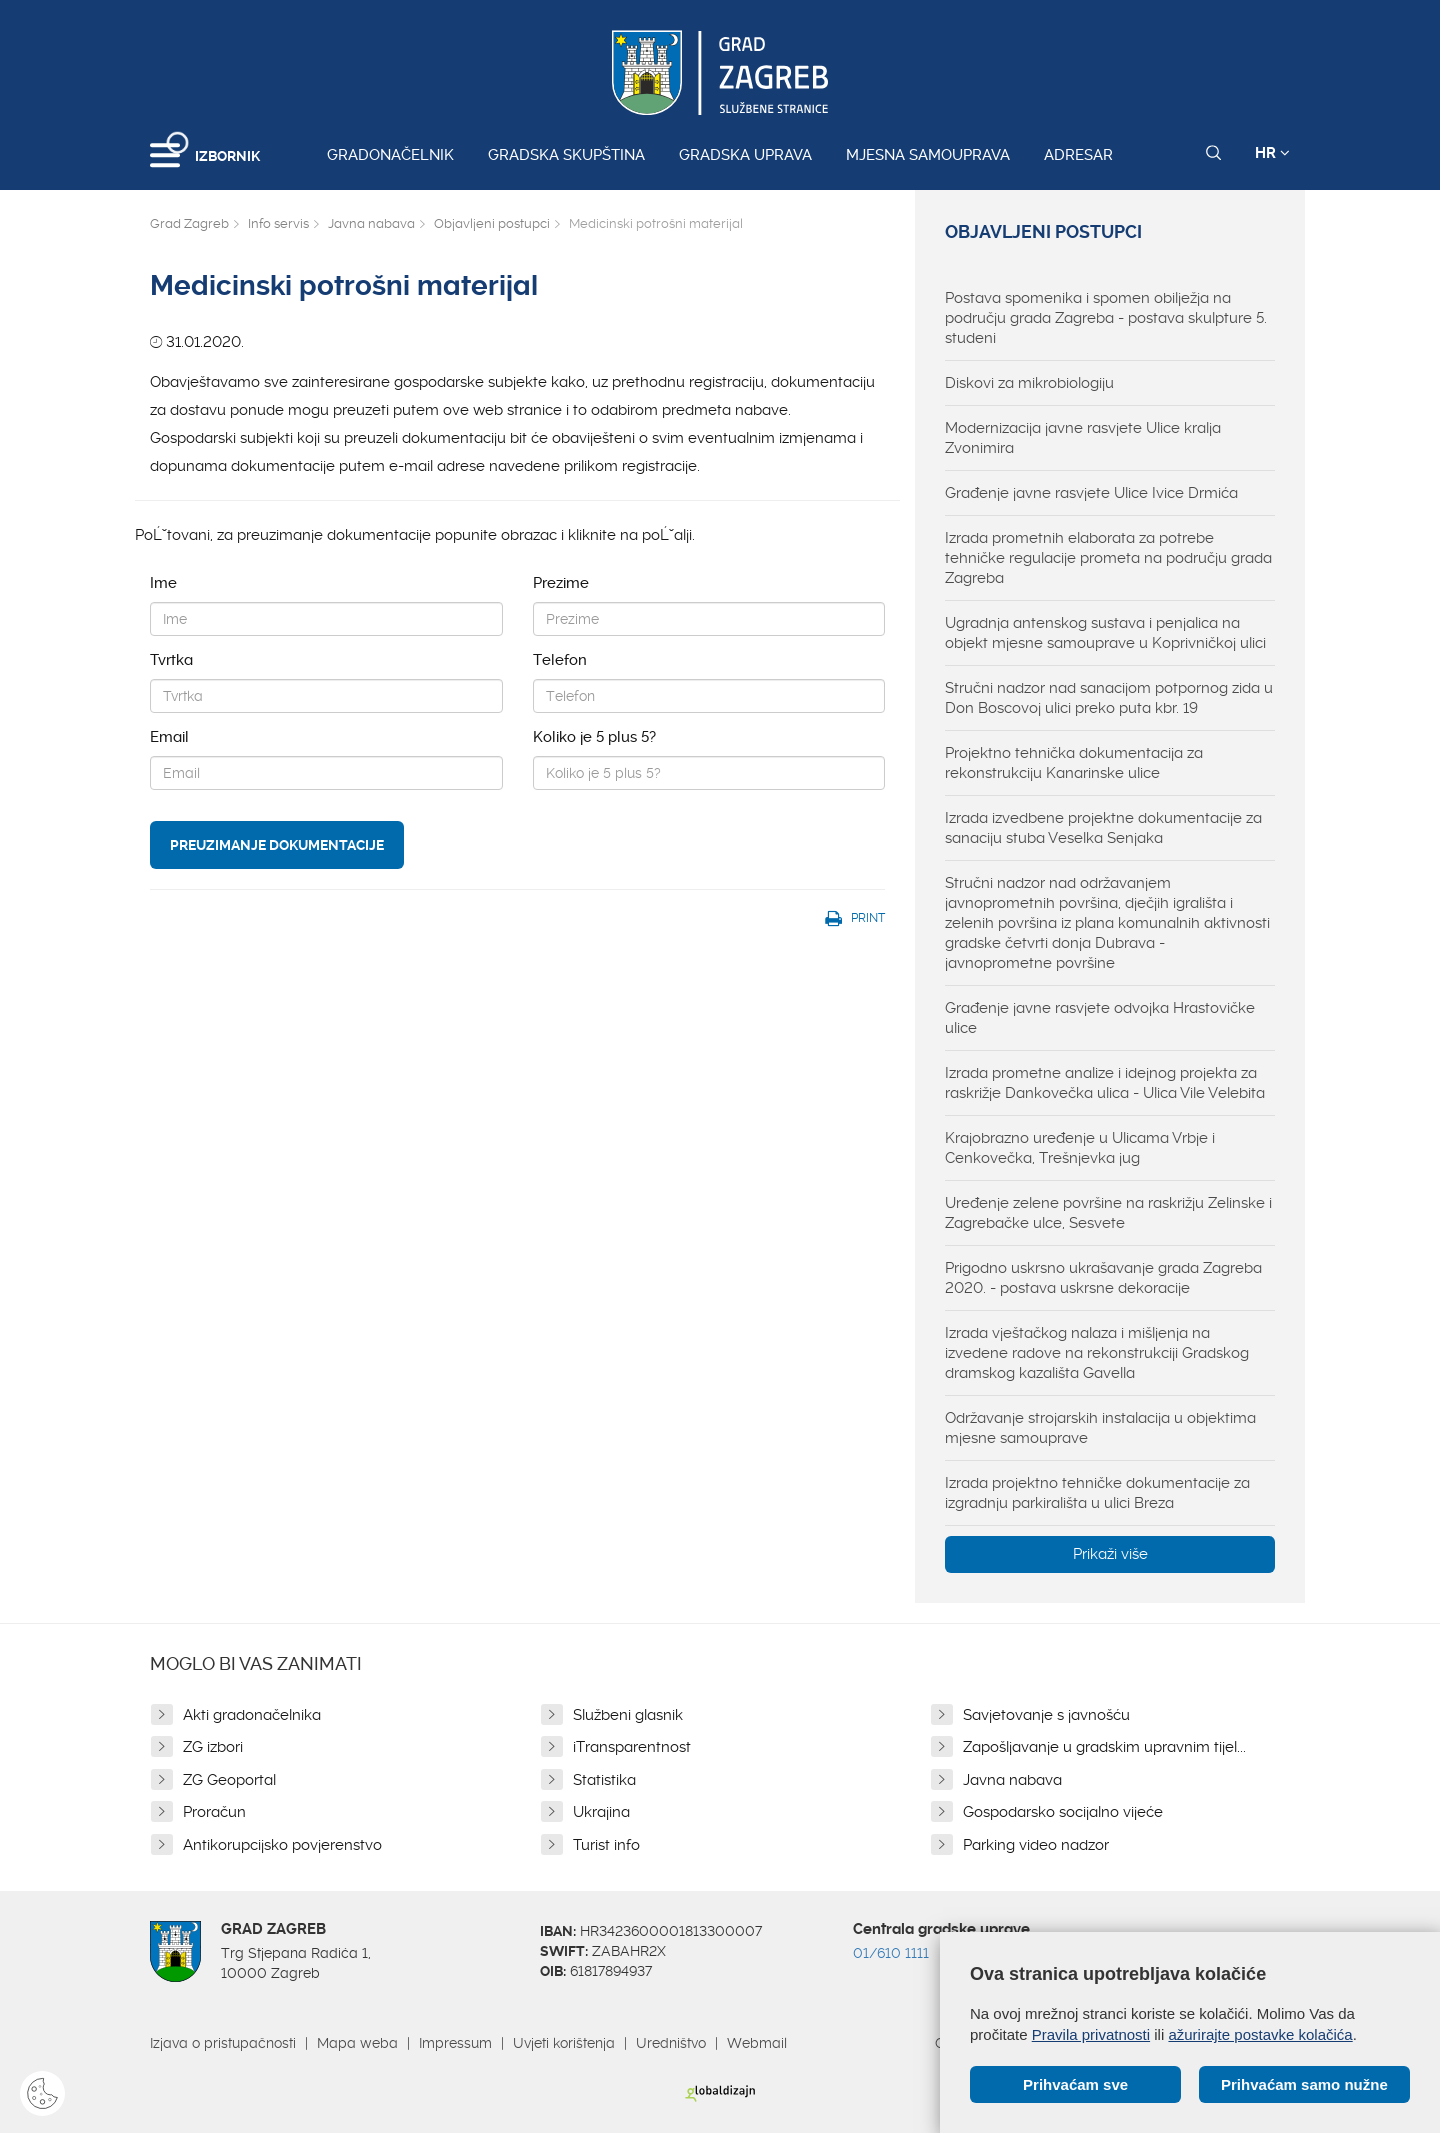 This screenshot has height=2133, width=1440. What do you see at coordinates (560, 660) in the screenshot?
I see `Telefon` at bounding box center [560, 660].